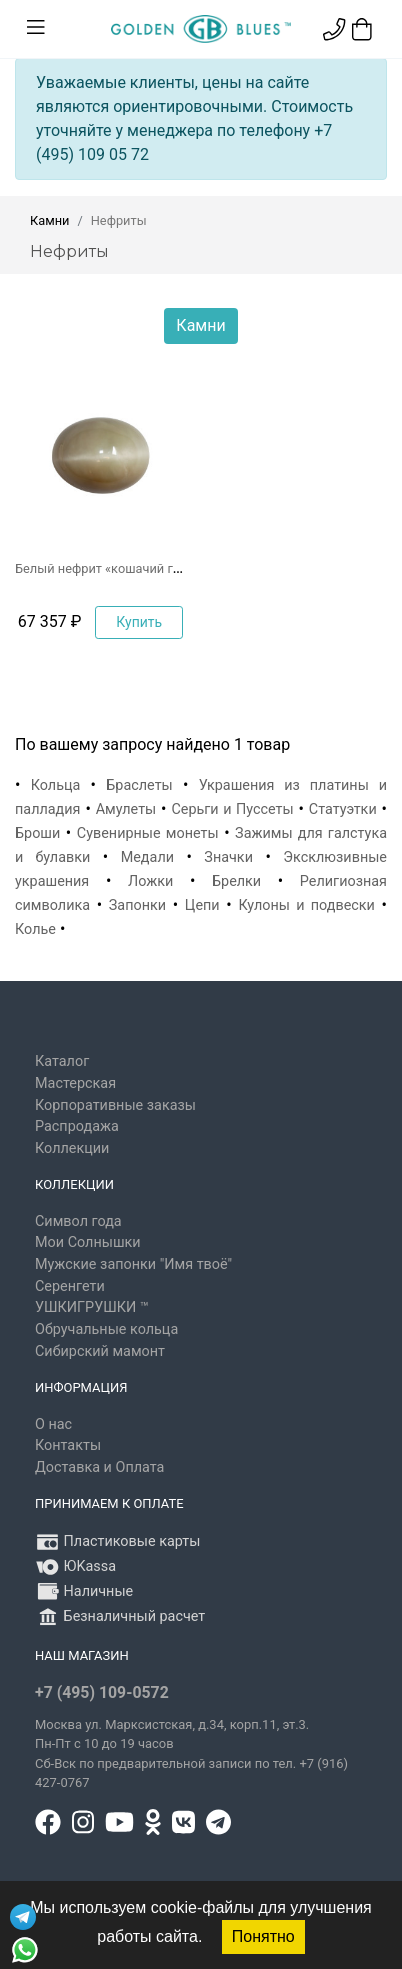  Describe the element at coordinates (306, 905) in the screenshot. I see `Кулоны и подвески` at that location.